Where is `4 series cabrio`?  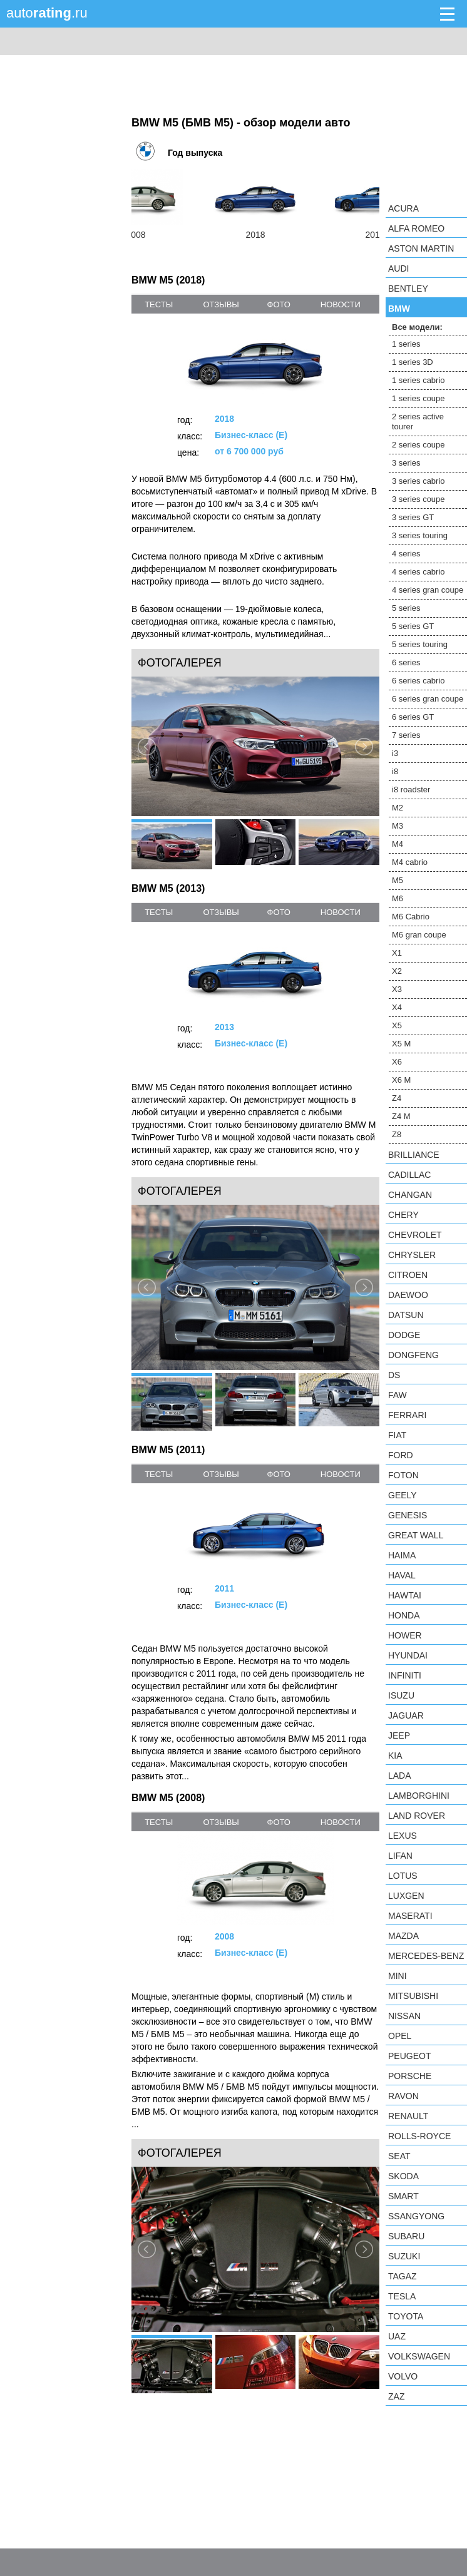 4 series cabrio is located at coordinates (418, 571).